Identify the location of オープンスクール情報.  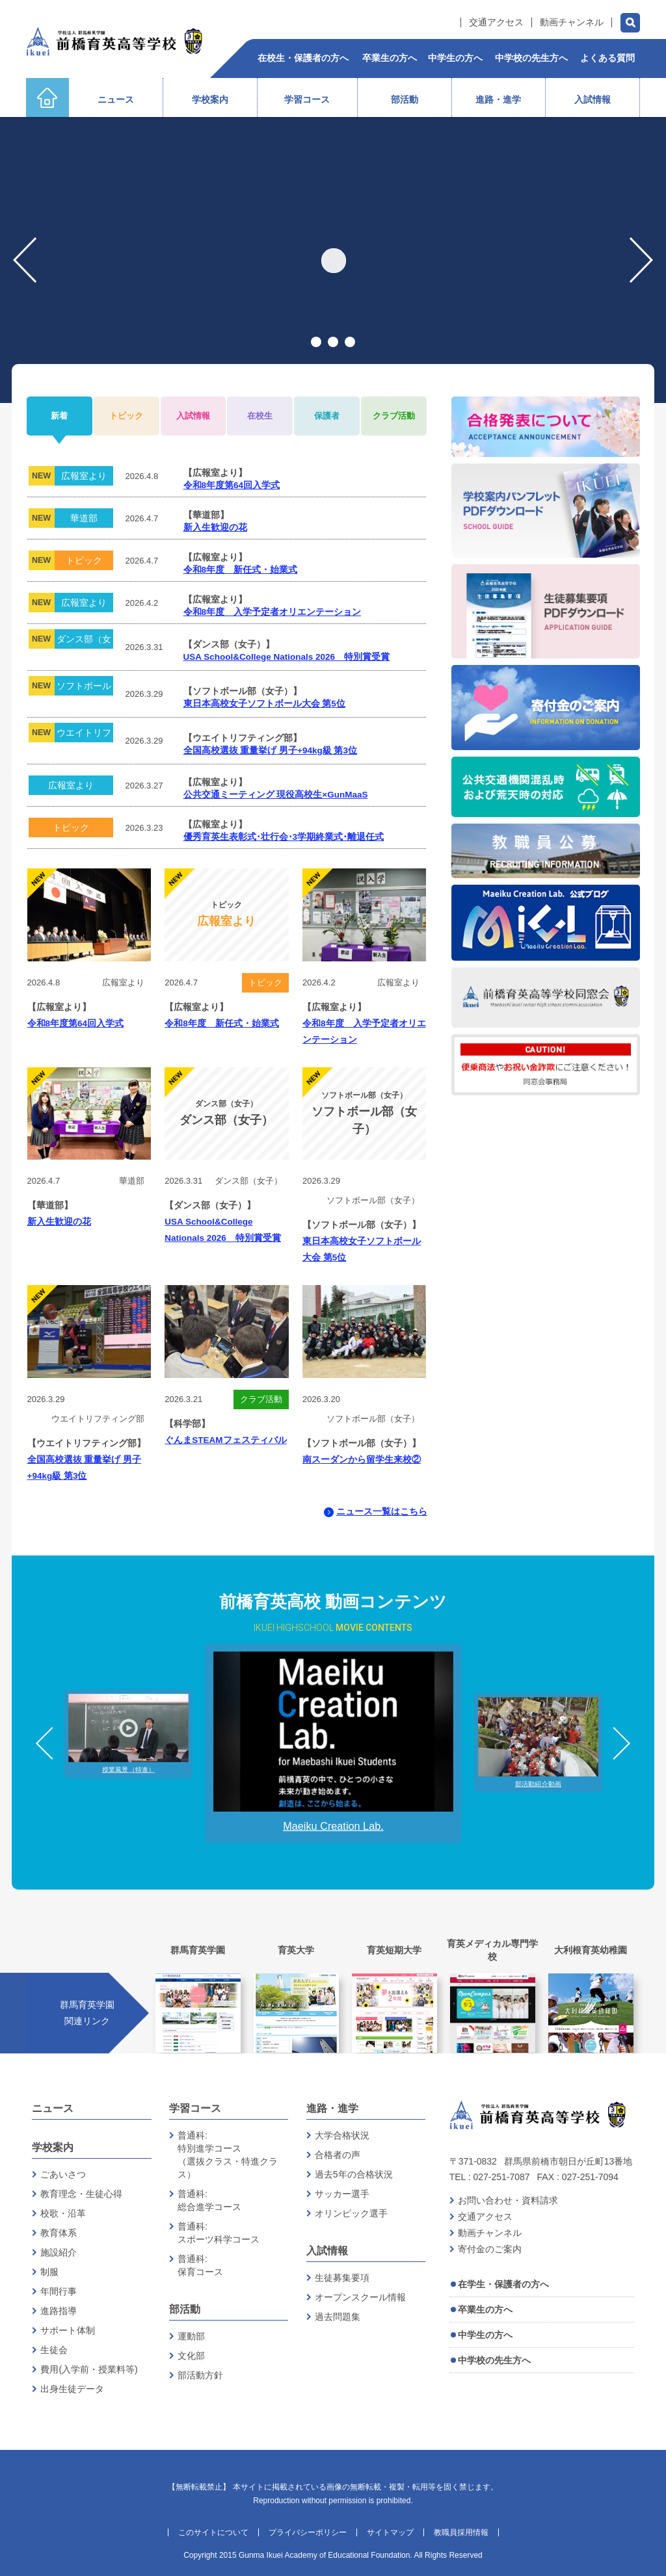
(360, 2297).